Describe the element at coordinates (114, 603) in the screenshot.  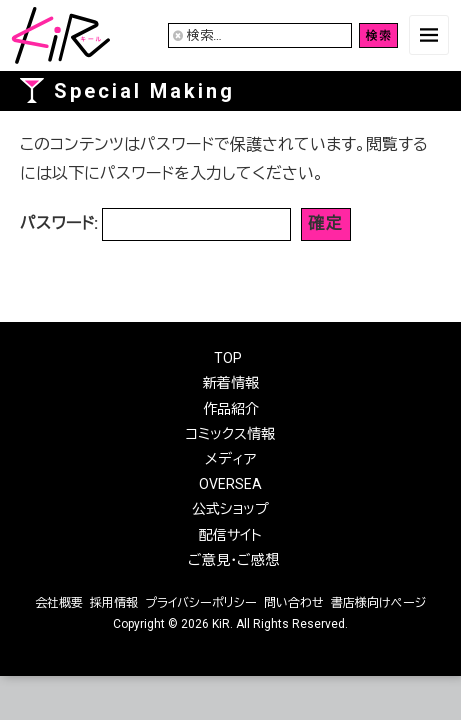
I see `採用情報` at that location.